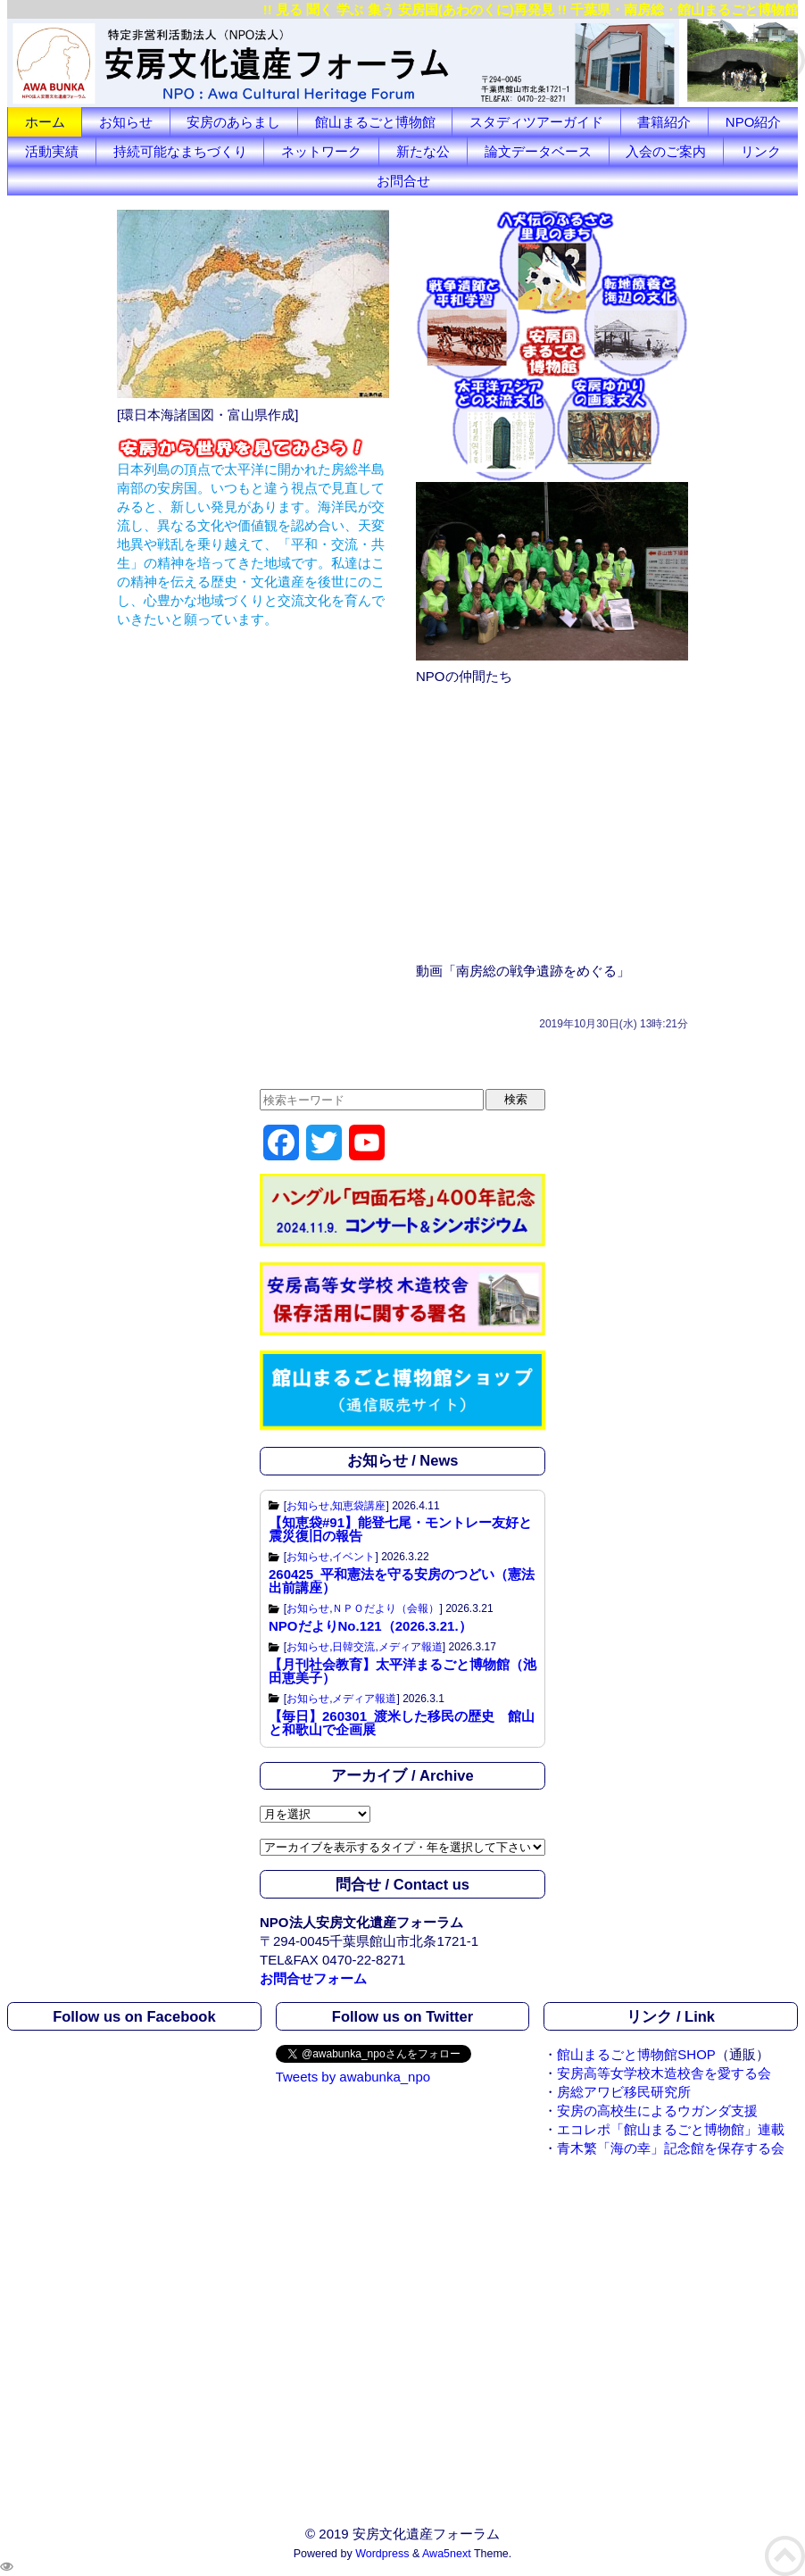  I want to click on 安房高等女学校木造校舎を愛する会, so click(664, 2073).